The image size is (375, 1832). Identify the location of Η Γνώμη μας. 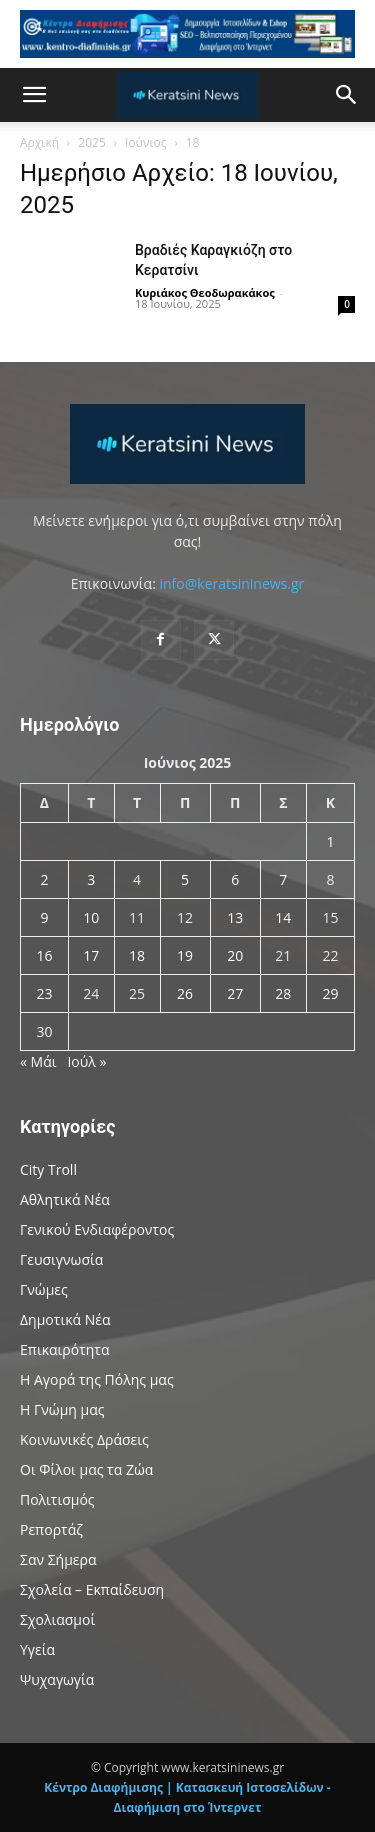
(62, 1409).